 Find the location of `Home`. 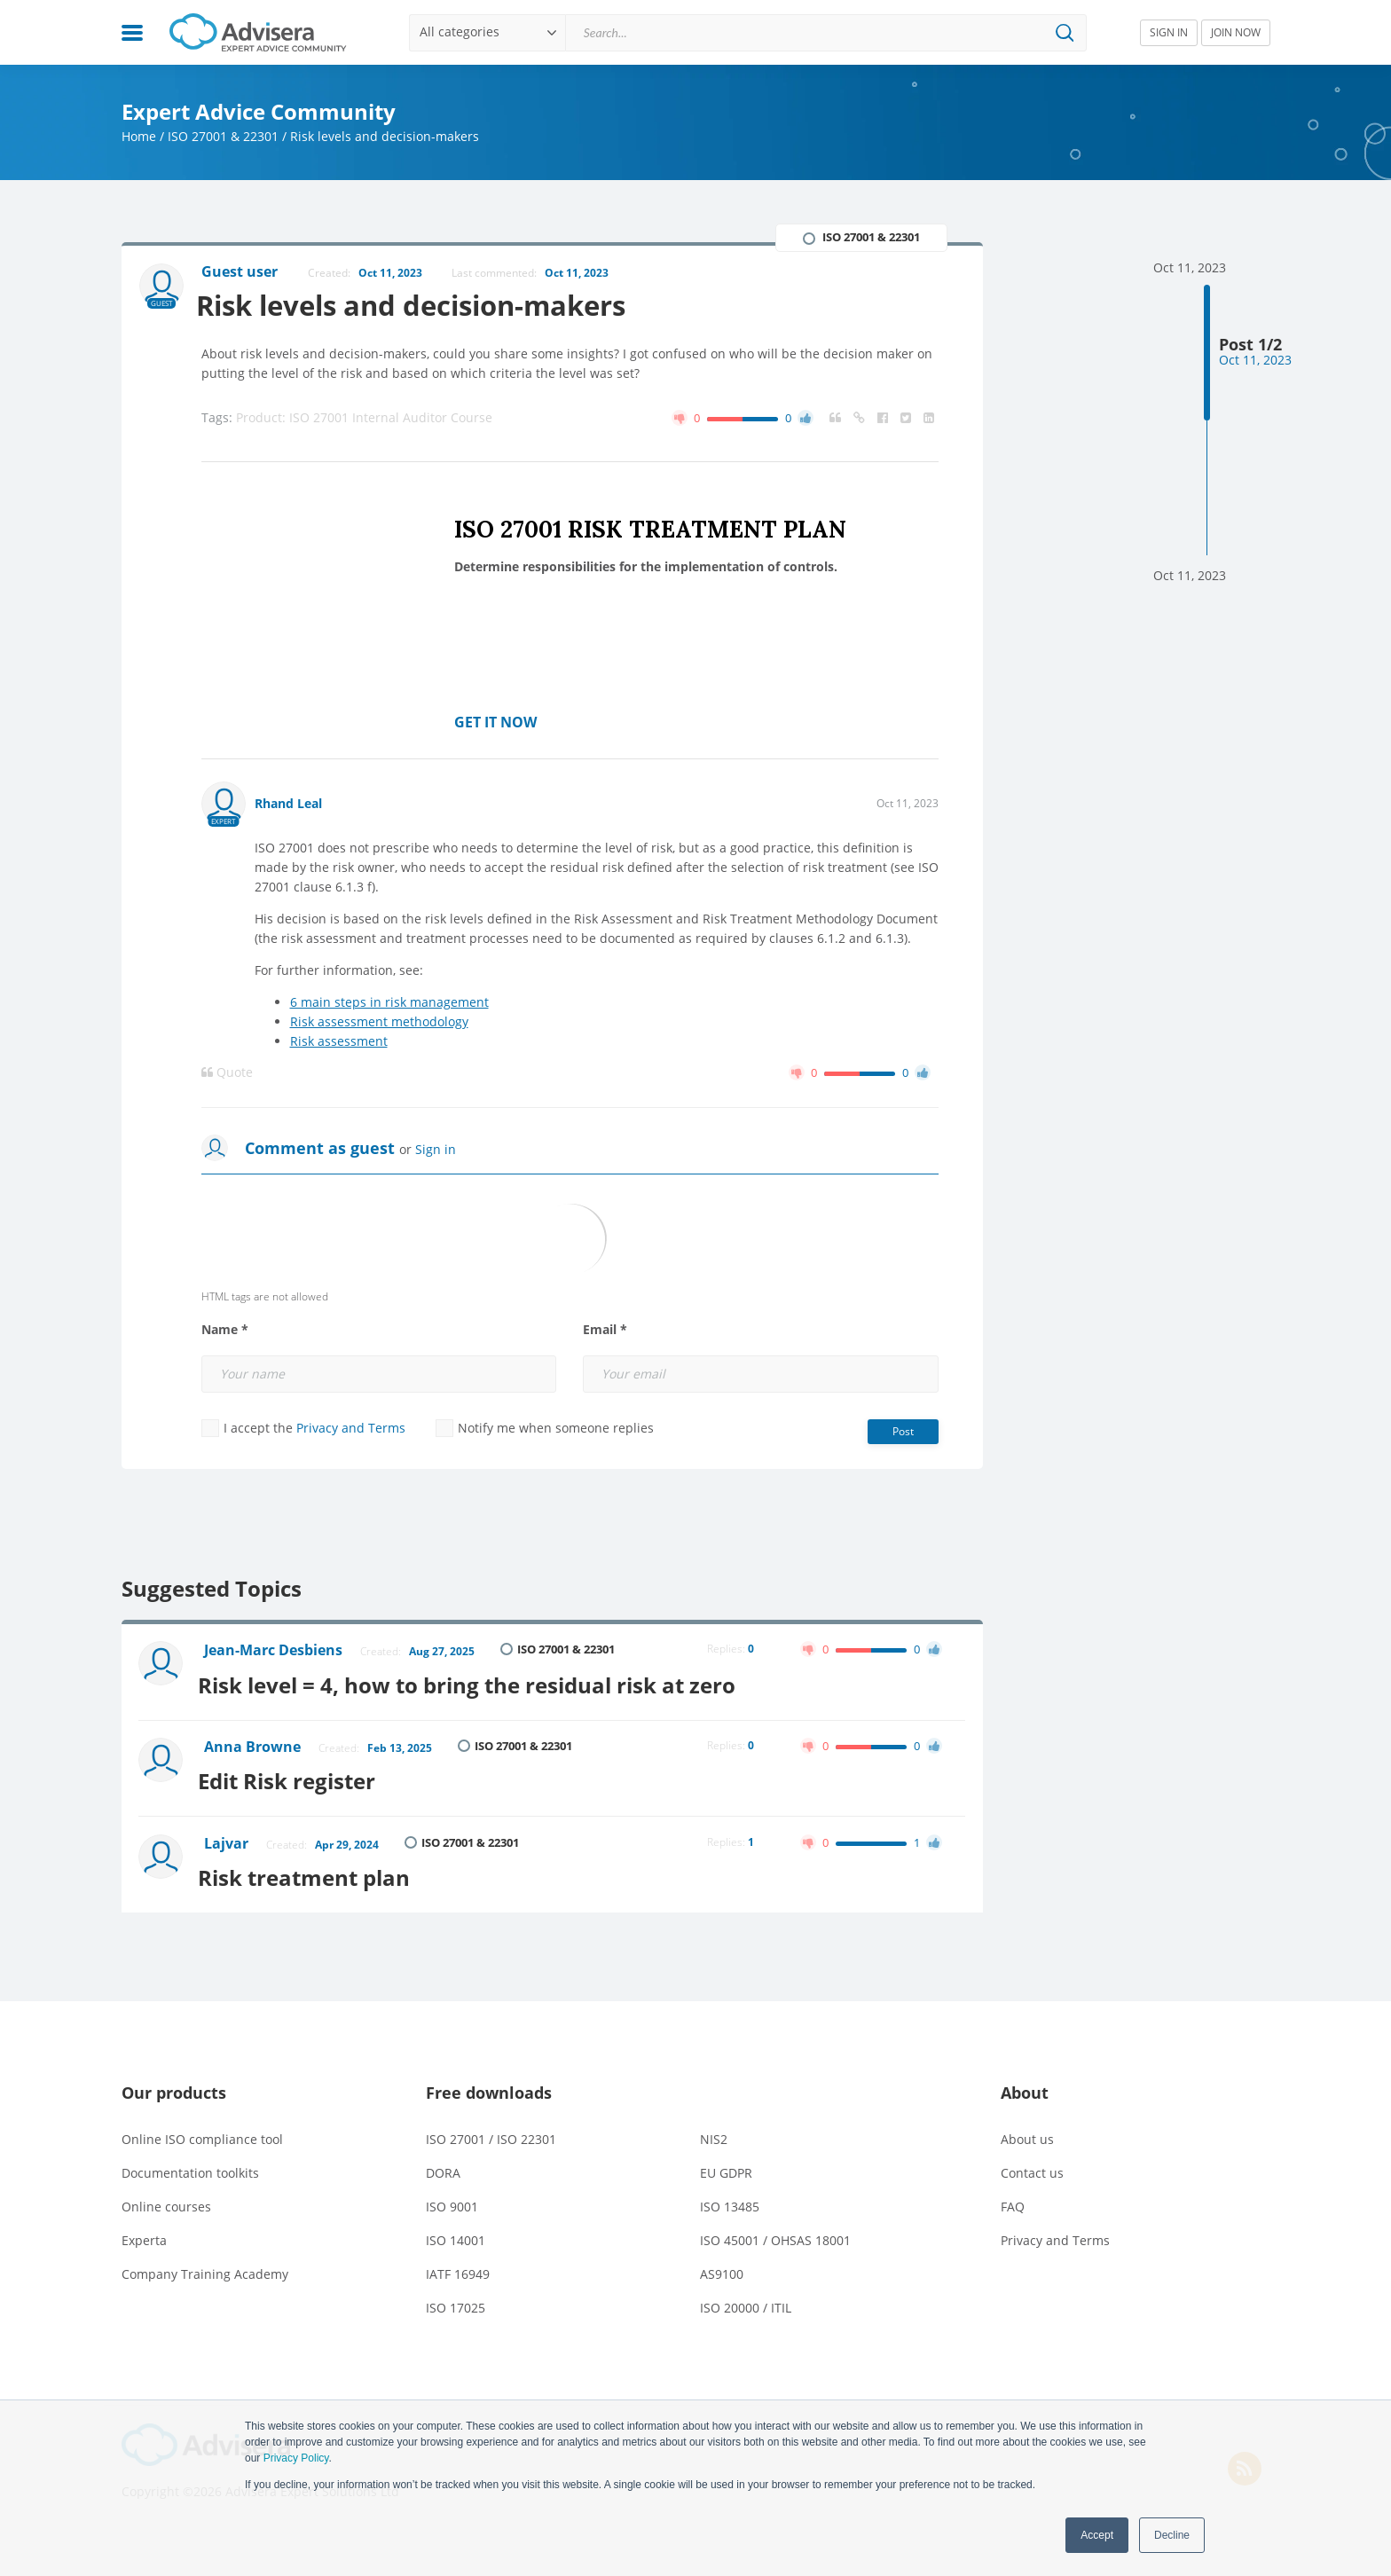

Home is located at coordinates (139, 136).